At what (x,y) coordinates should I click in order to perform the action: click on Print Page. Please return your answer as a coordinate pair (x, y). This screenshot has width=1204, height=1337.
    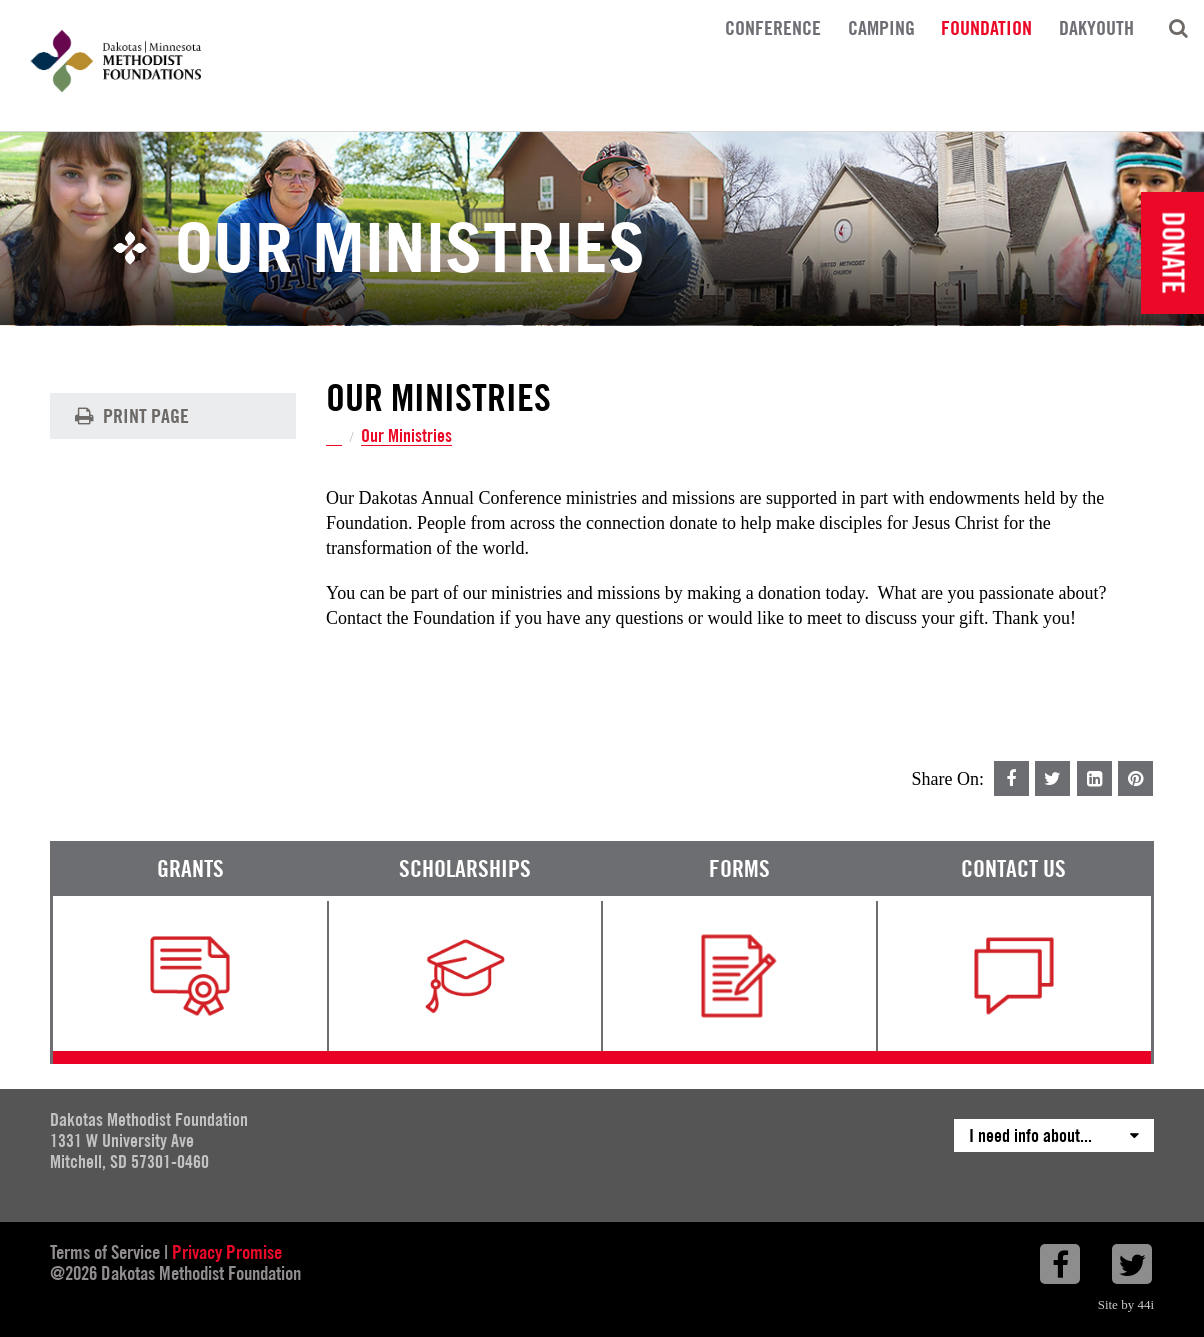
    Looking at the image, I should click on (129, 416).